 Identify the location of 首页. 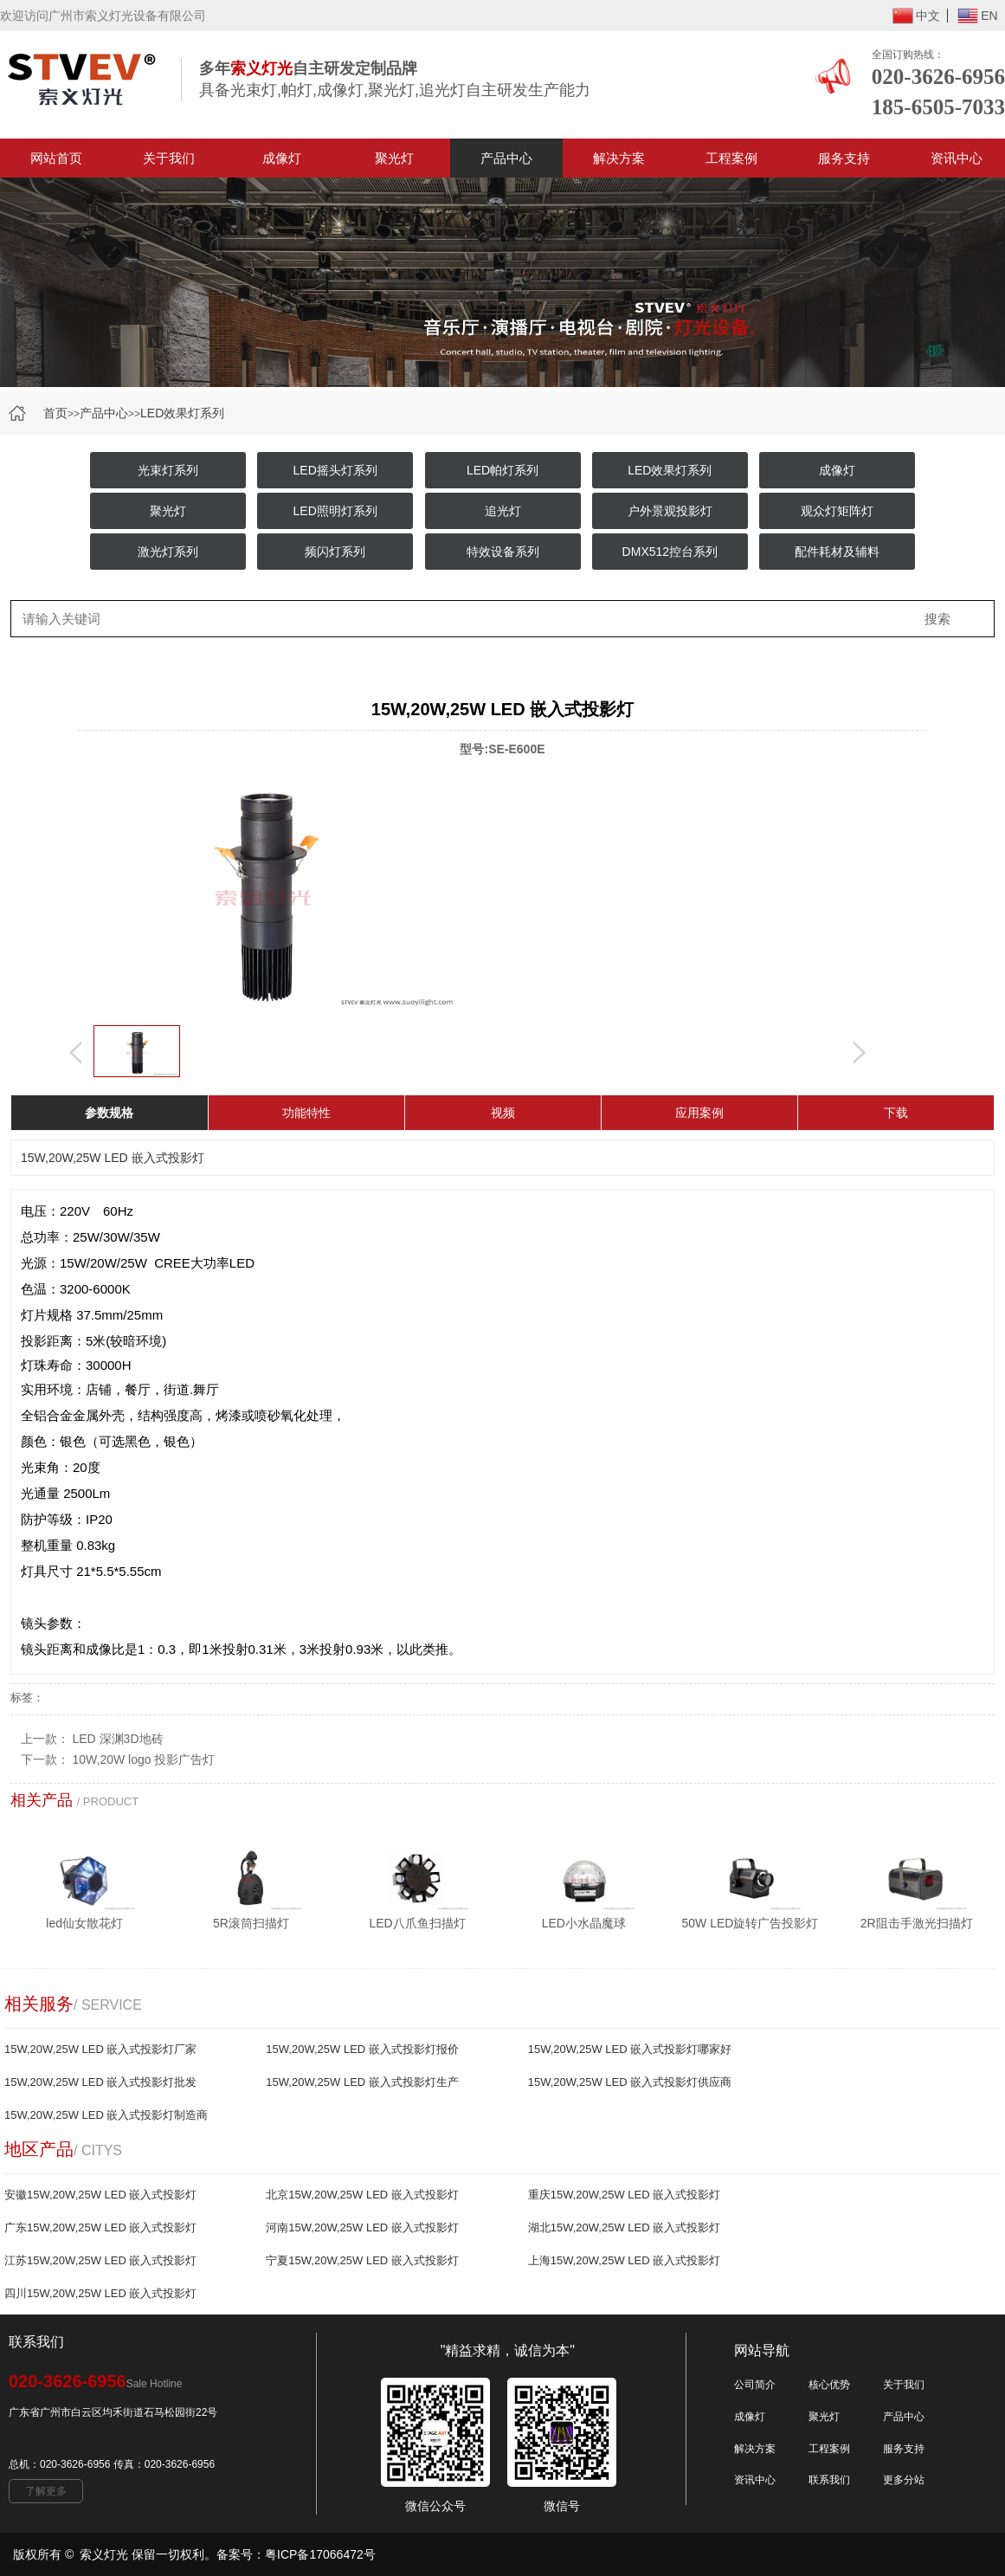
(55, 413).